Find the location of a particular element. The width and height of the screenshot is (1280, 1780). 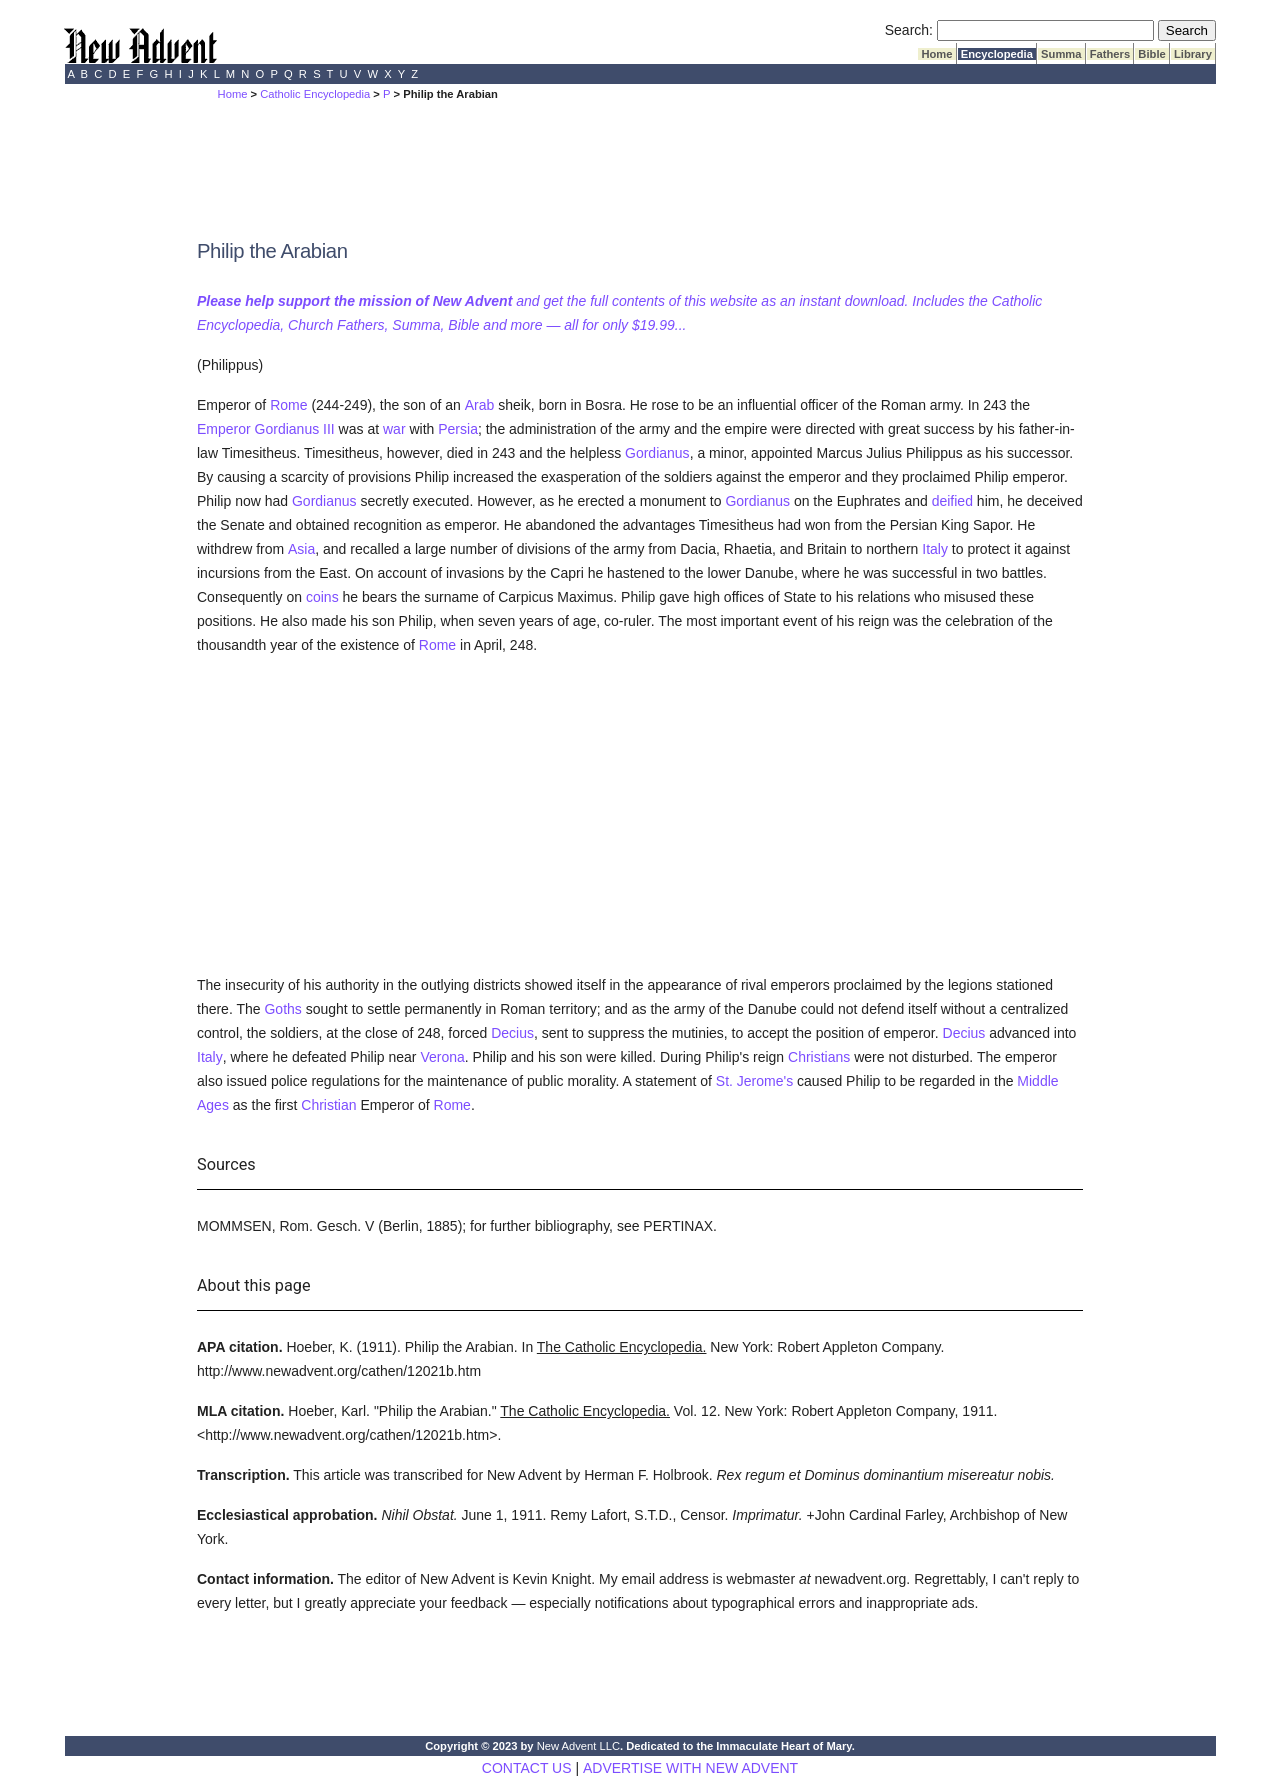

New Advent LLC is located at coordinates (578, 1746).